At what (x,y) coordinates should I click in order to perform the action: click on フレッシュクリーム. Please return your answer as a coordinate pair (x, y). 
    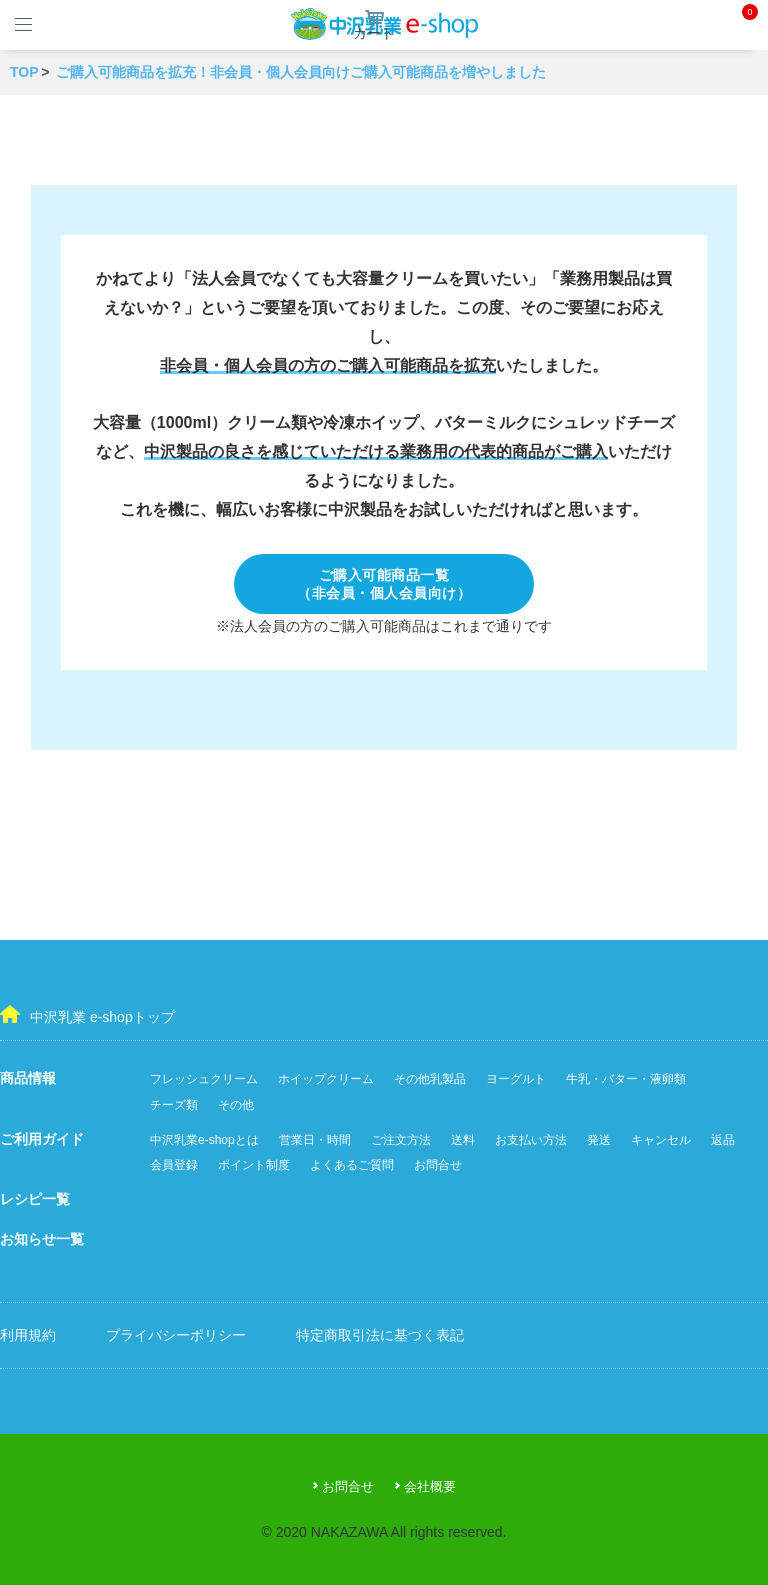
    Looking at the image, I should click on (204, 1079).